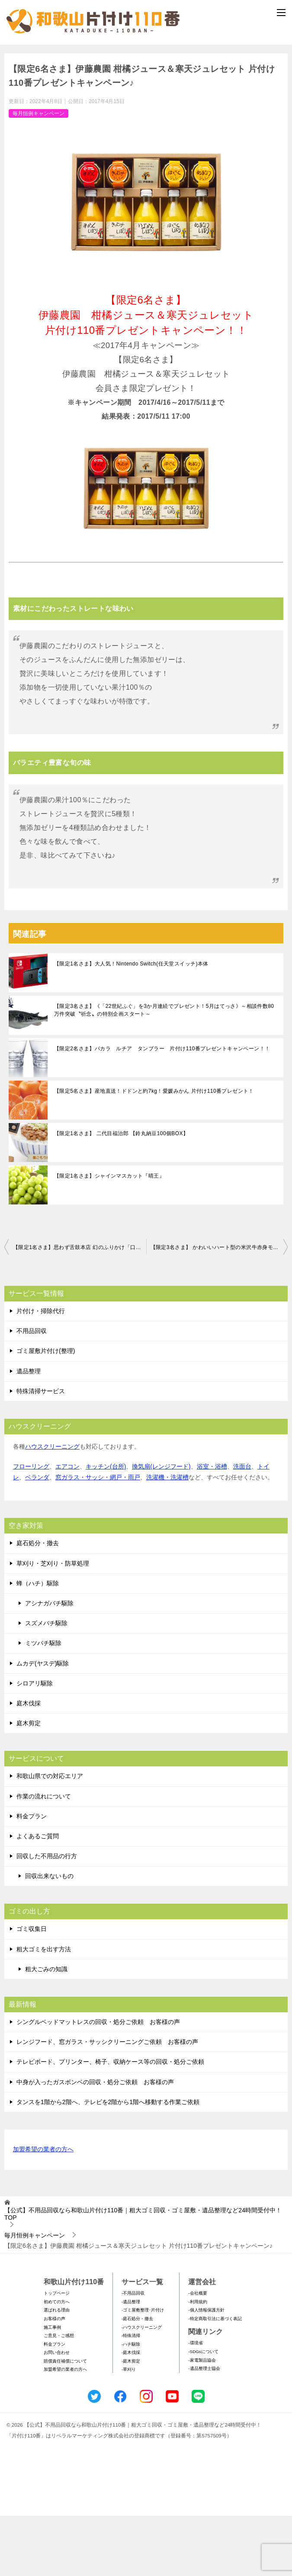 The height and width of the screenshot is (2576, 292). What do you see at coordinates (57, 2413) in the screenshot?
I see `お問い合わせ` at bounding box center [57, 2413].